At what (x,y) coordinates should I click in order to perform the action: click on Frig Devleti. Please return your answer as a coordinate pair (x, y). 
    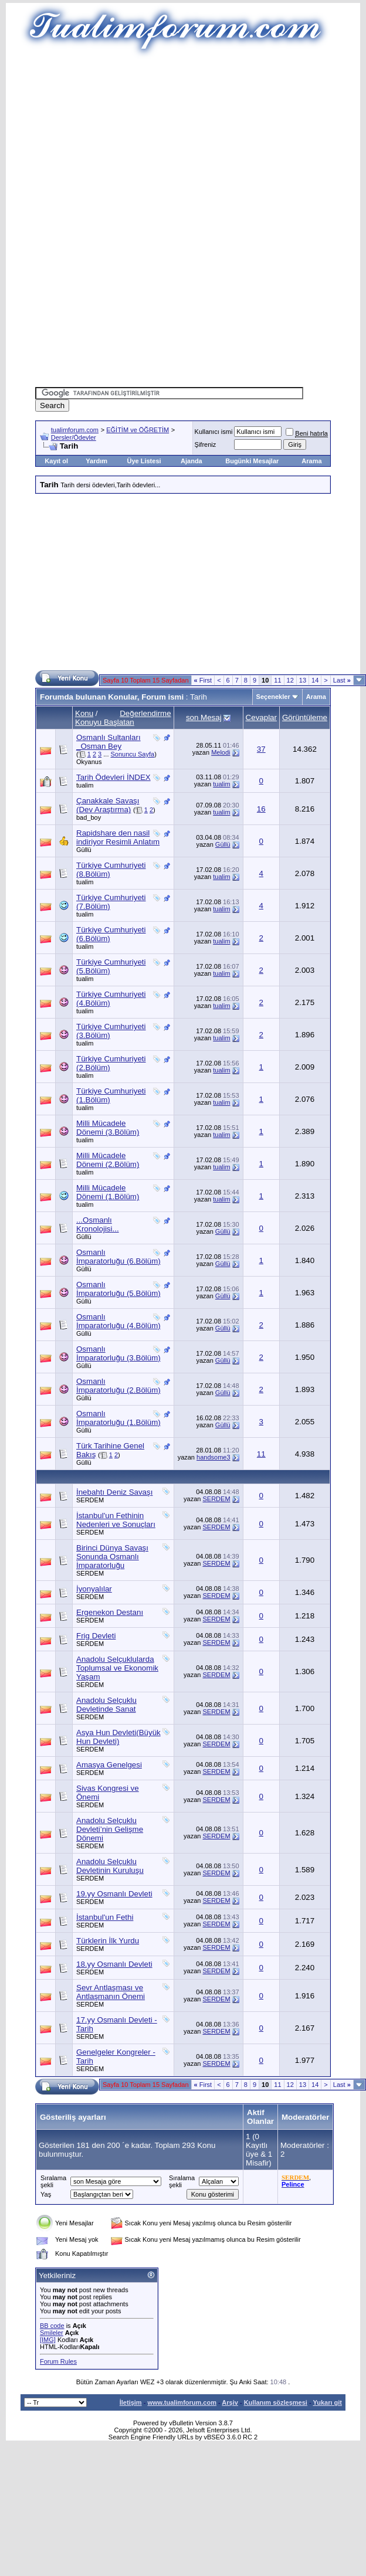
    Looking at the image, I should click on (96, 1635).